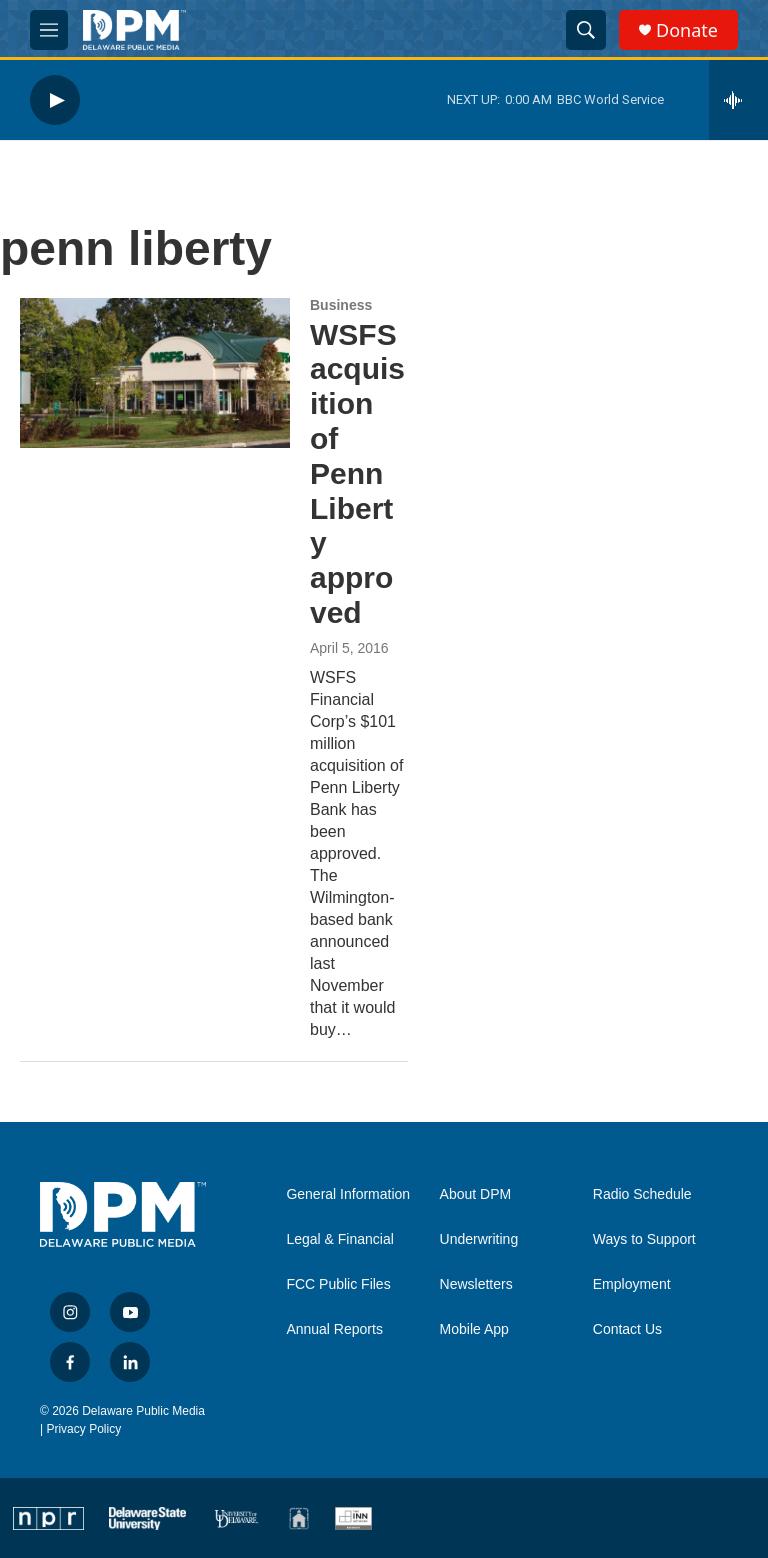 The width and height of the screenshot is (768, 1558). Describe the element at coordinates (55, 100) in the screenshot. I see `[play]` at that location.